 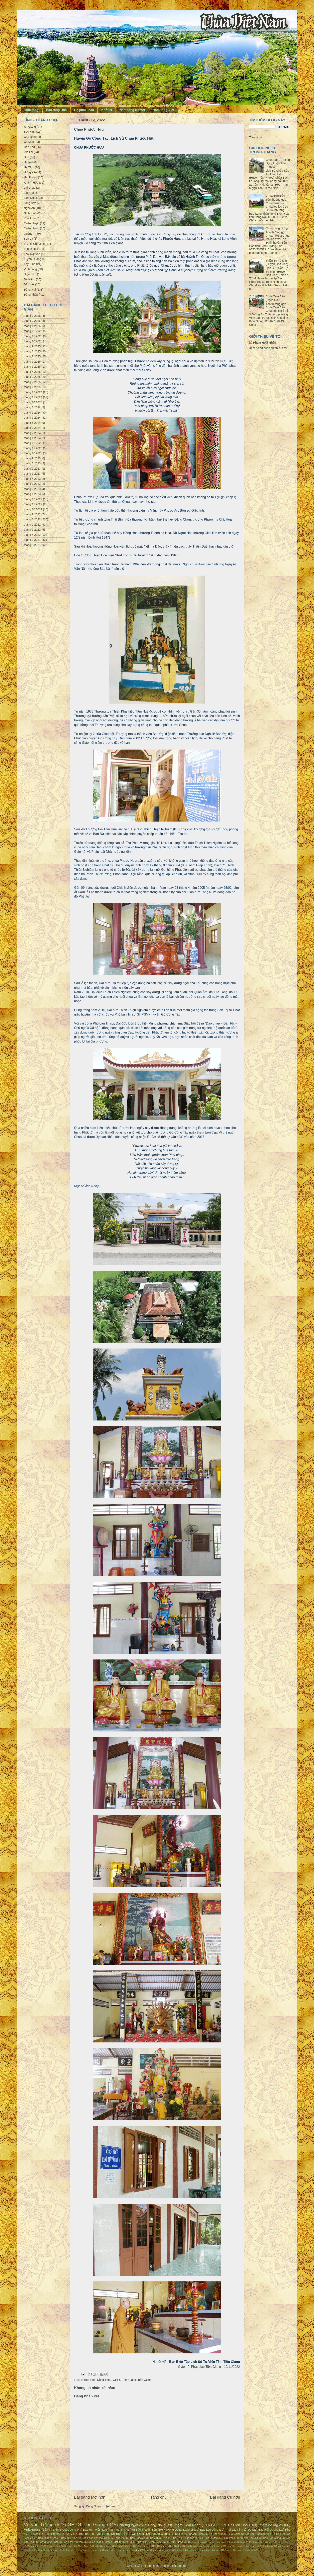 I want to click on Văn nghệ Tiền Giang, so click(x=185, y=2550).